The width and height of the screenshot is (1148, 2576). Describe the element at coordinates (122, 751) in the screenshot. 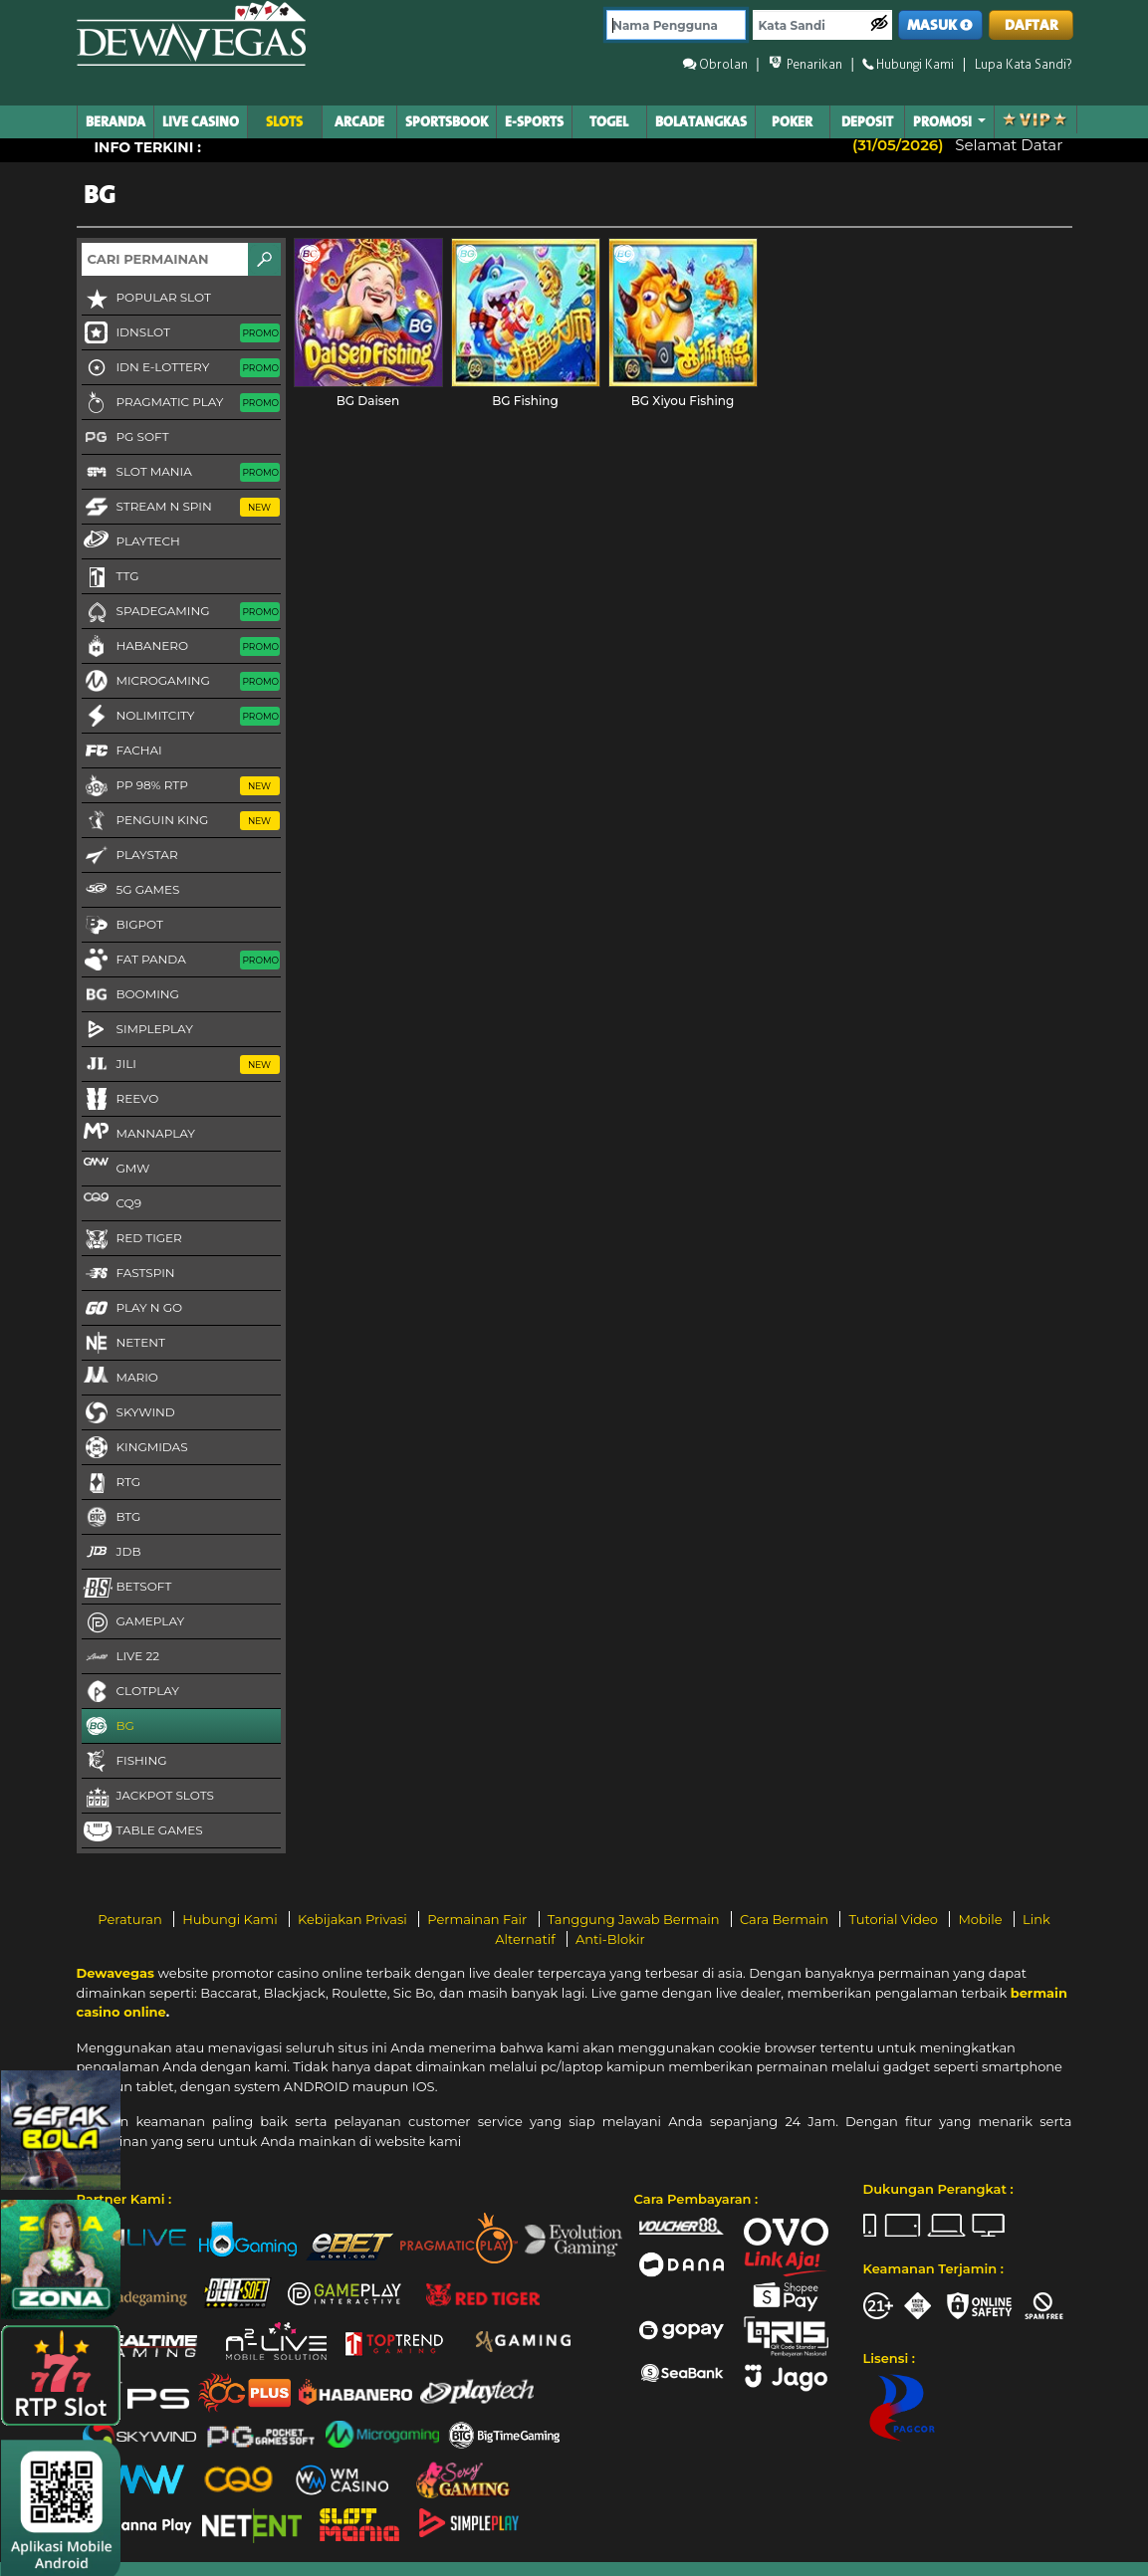

I see `FaChai` at that location.